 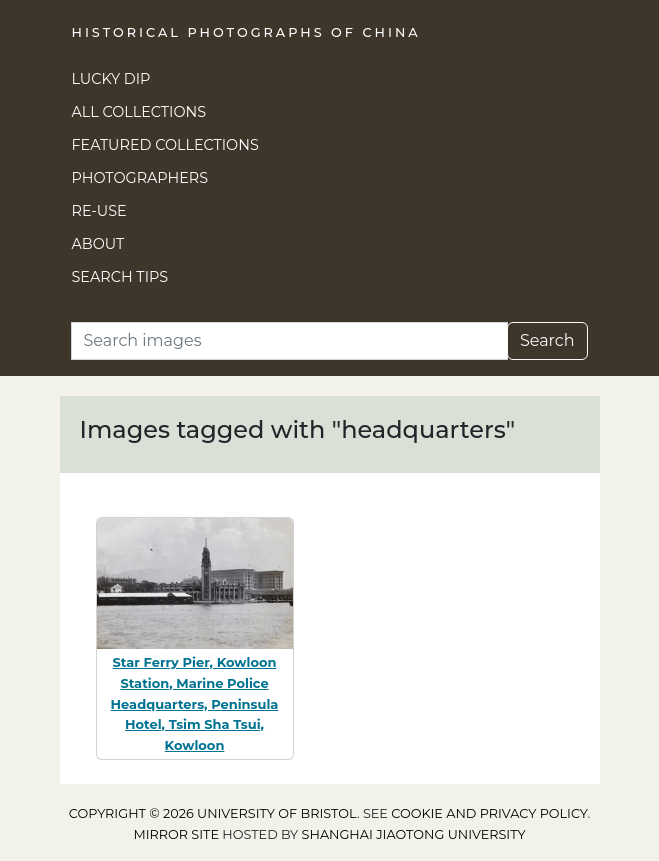 What do you see at coordinates (165, 145) in the screenshot?
I see `Featured Collections` at bounding box center [165, 145].